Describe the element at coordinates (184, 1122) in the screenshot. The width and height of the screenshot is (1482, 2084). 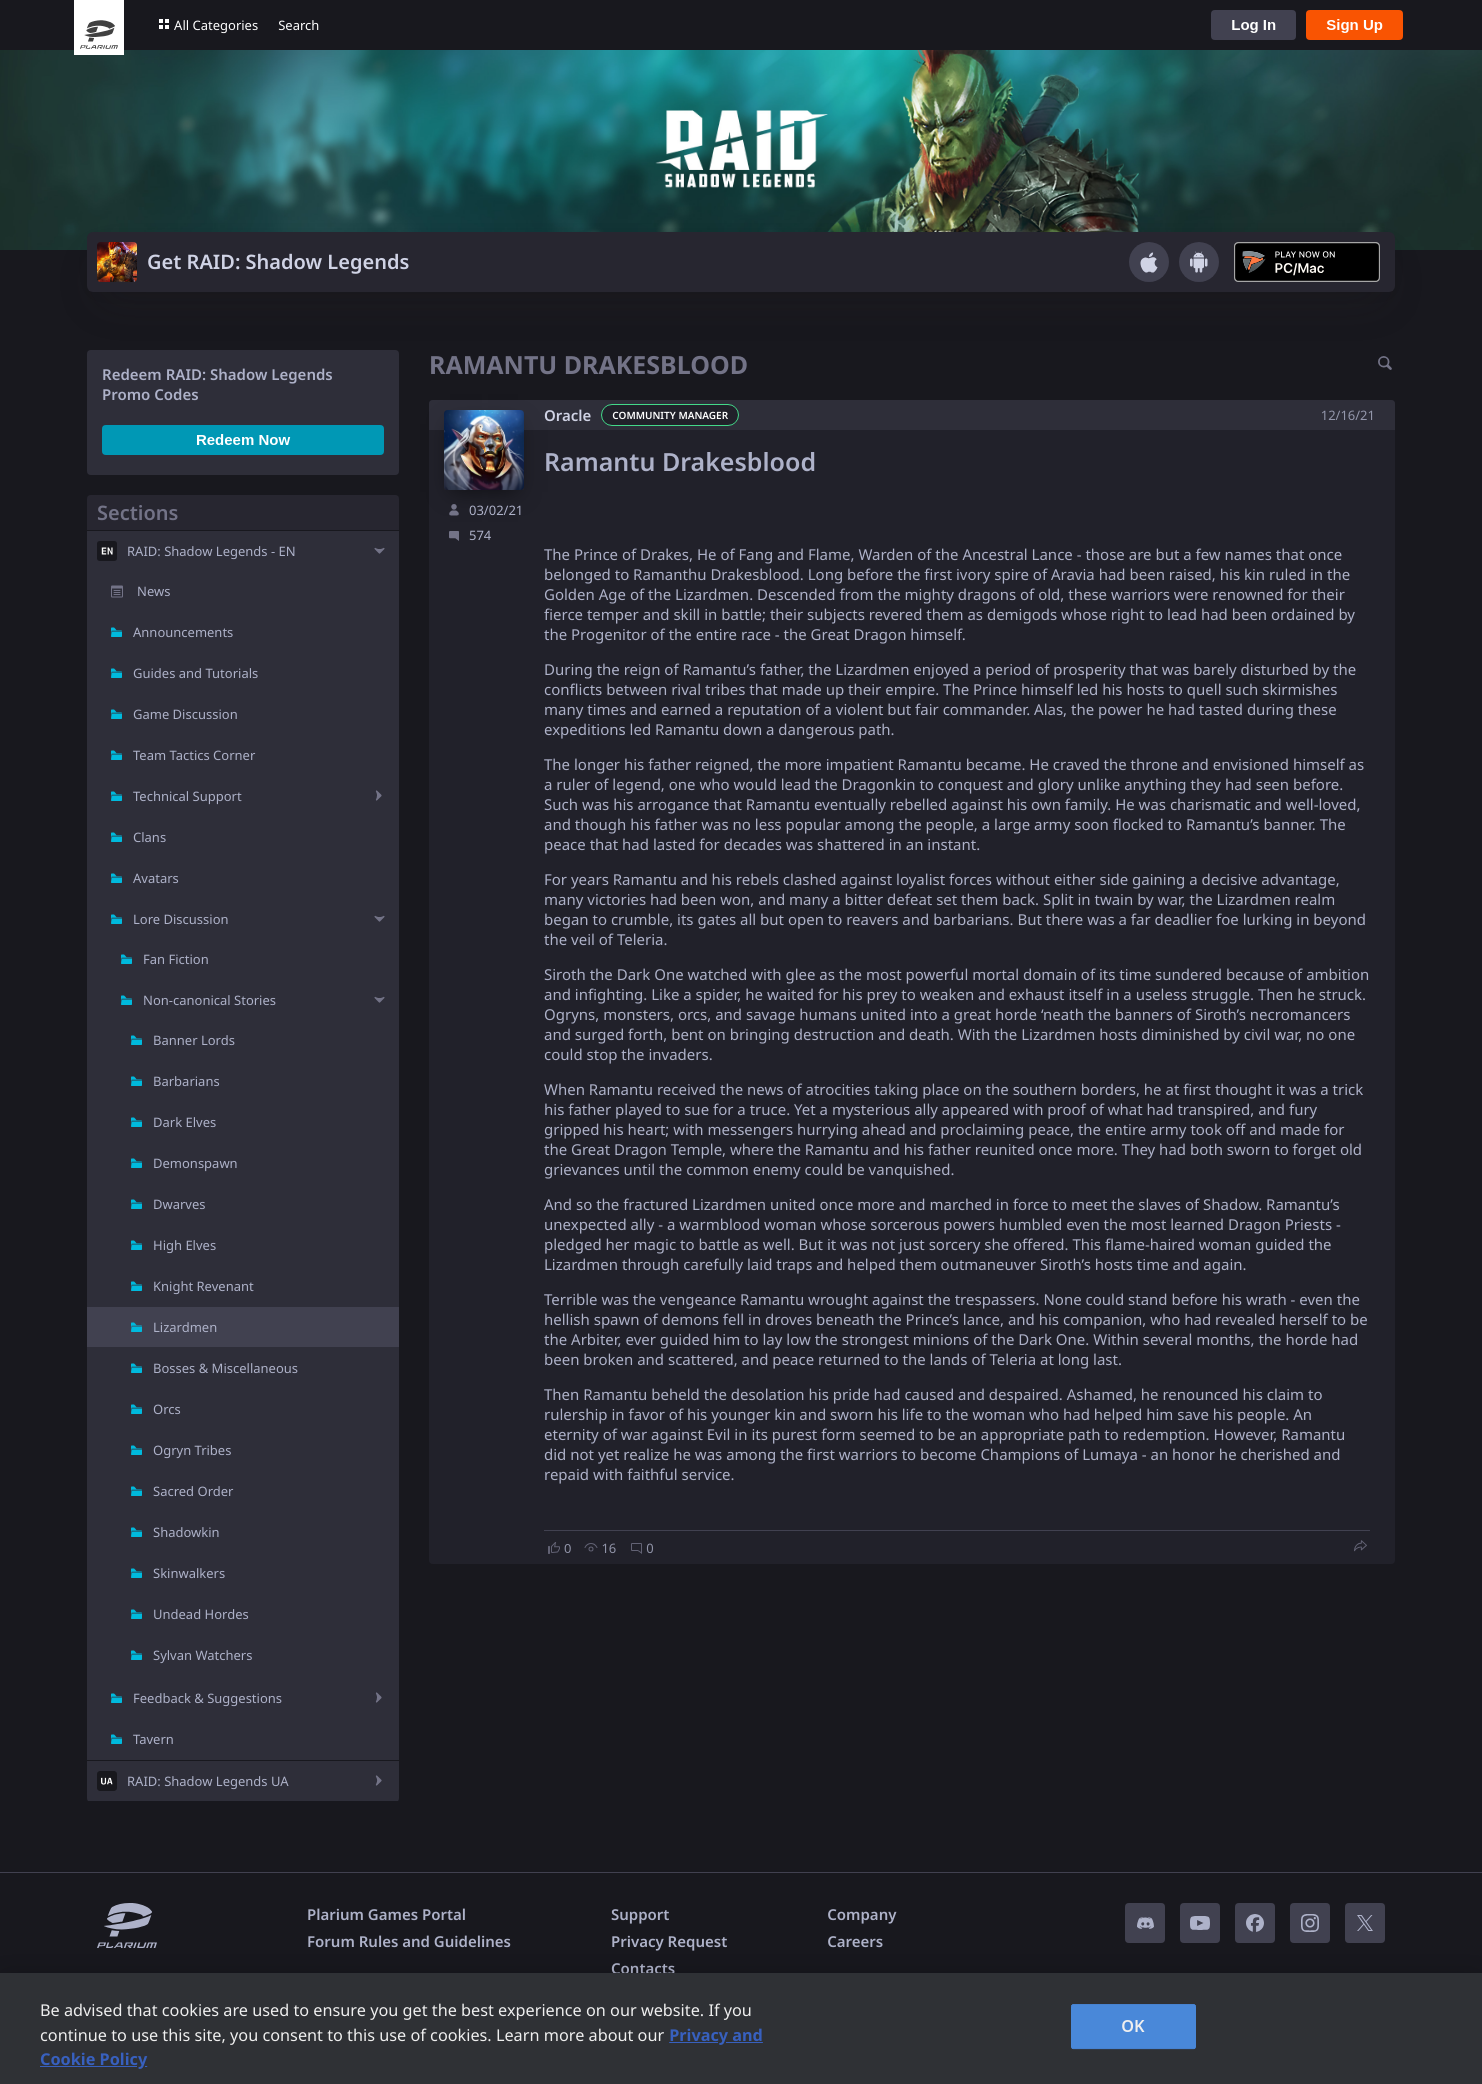
I see `Dark Elves` at that location.